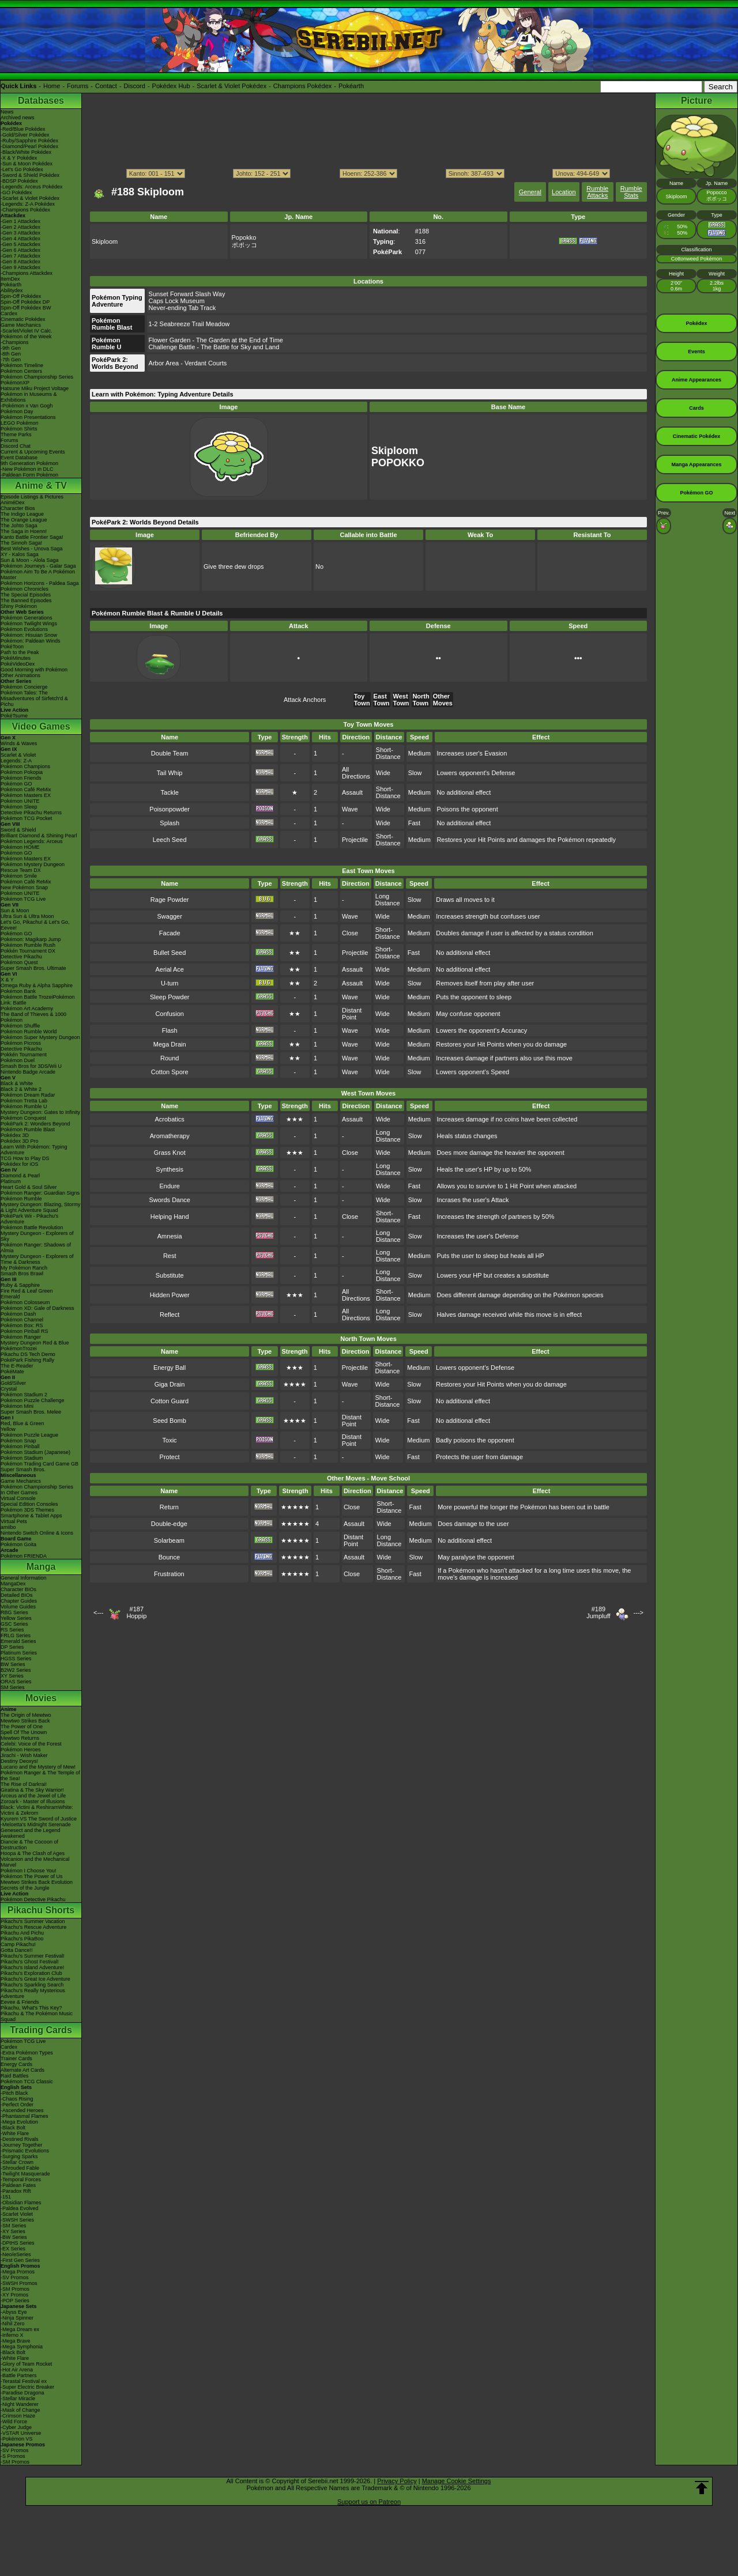 This screenshot has width=738, height=2576. I want to click on Pokémon: Hisuian Snow, so click(29, 635).